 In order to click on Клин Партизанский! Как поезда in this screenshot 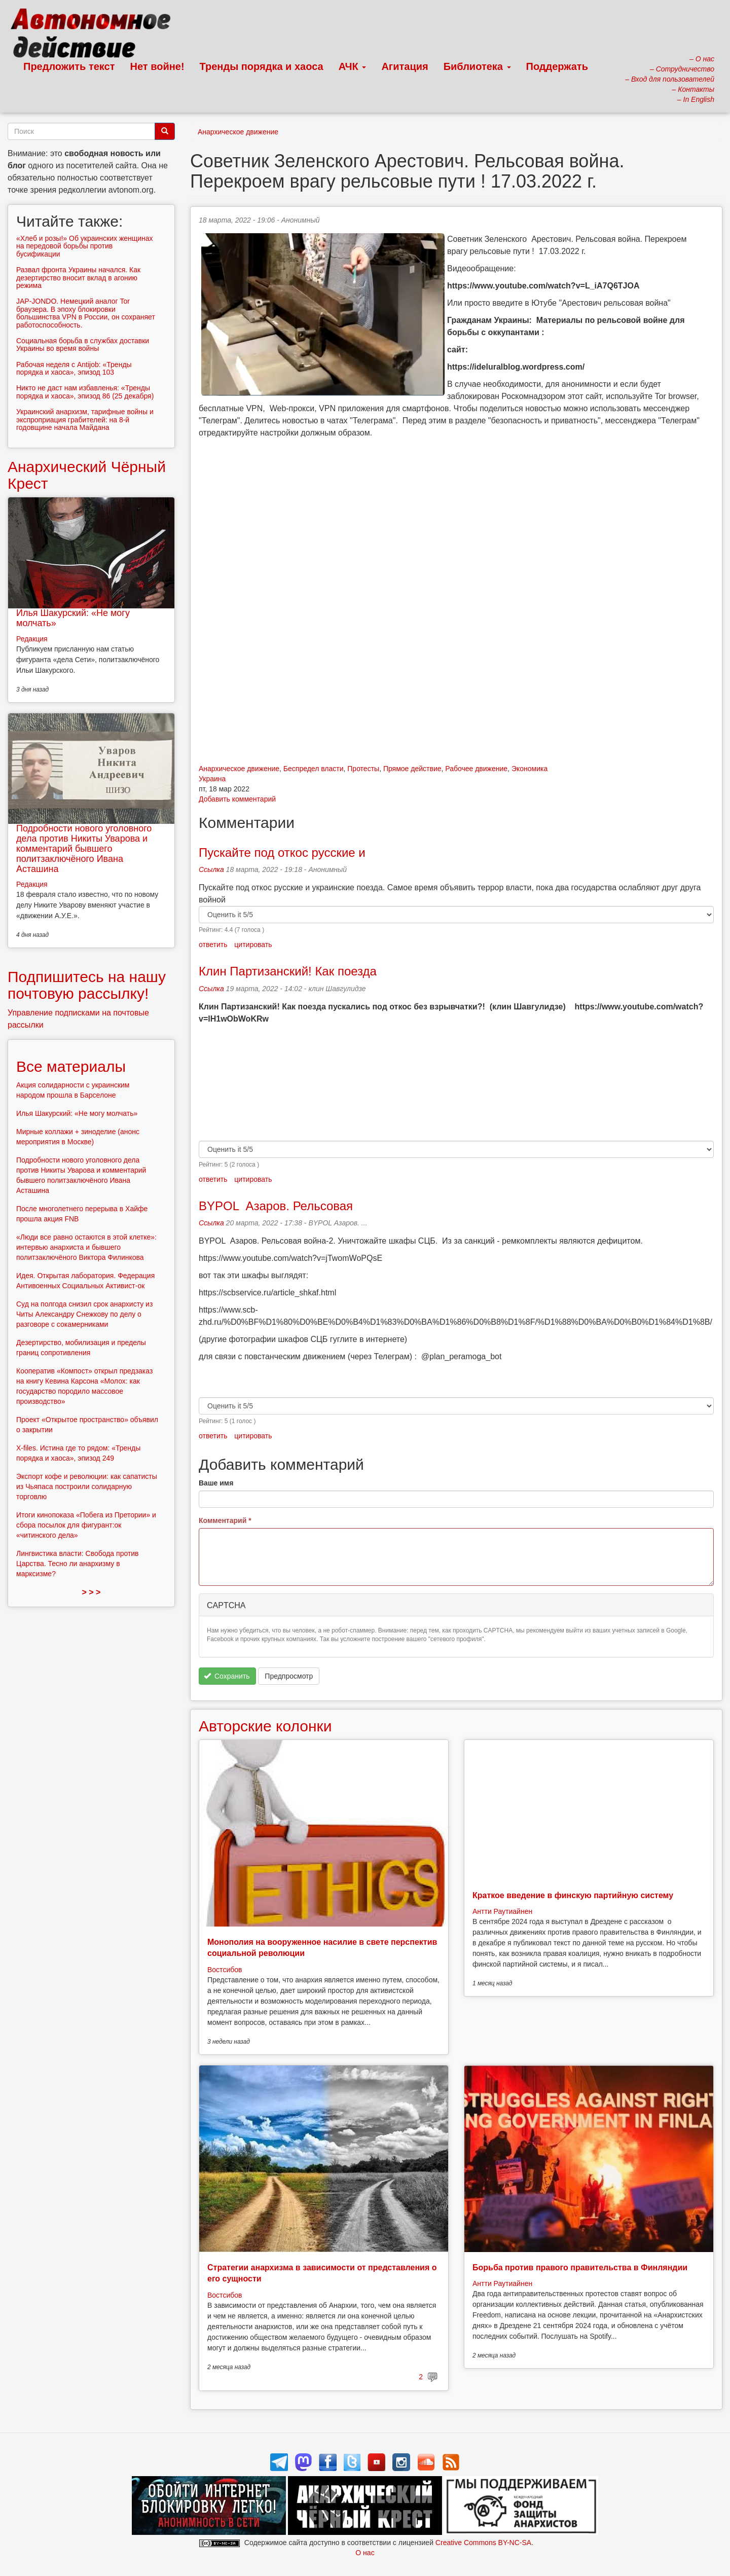, I will do `click(288, 971)`.